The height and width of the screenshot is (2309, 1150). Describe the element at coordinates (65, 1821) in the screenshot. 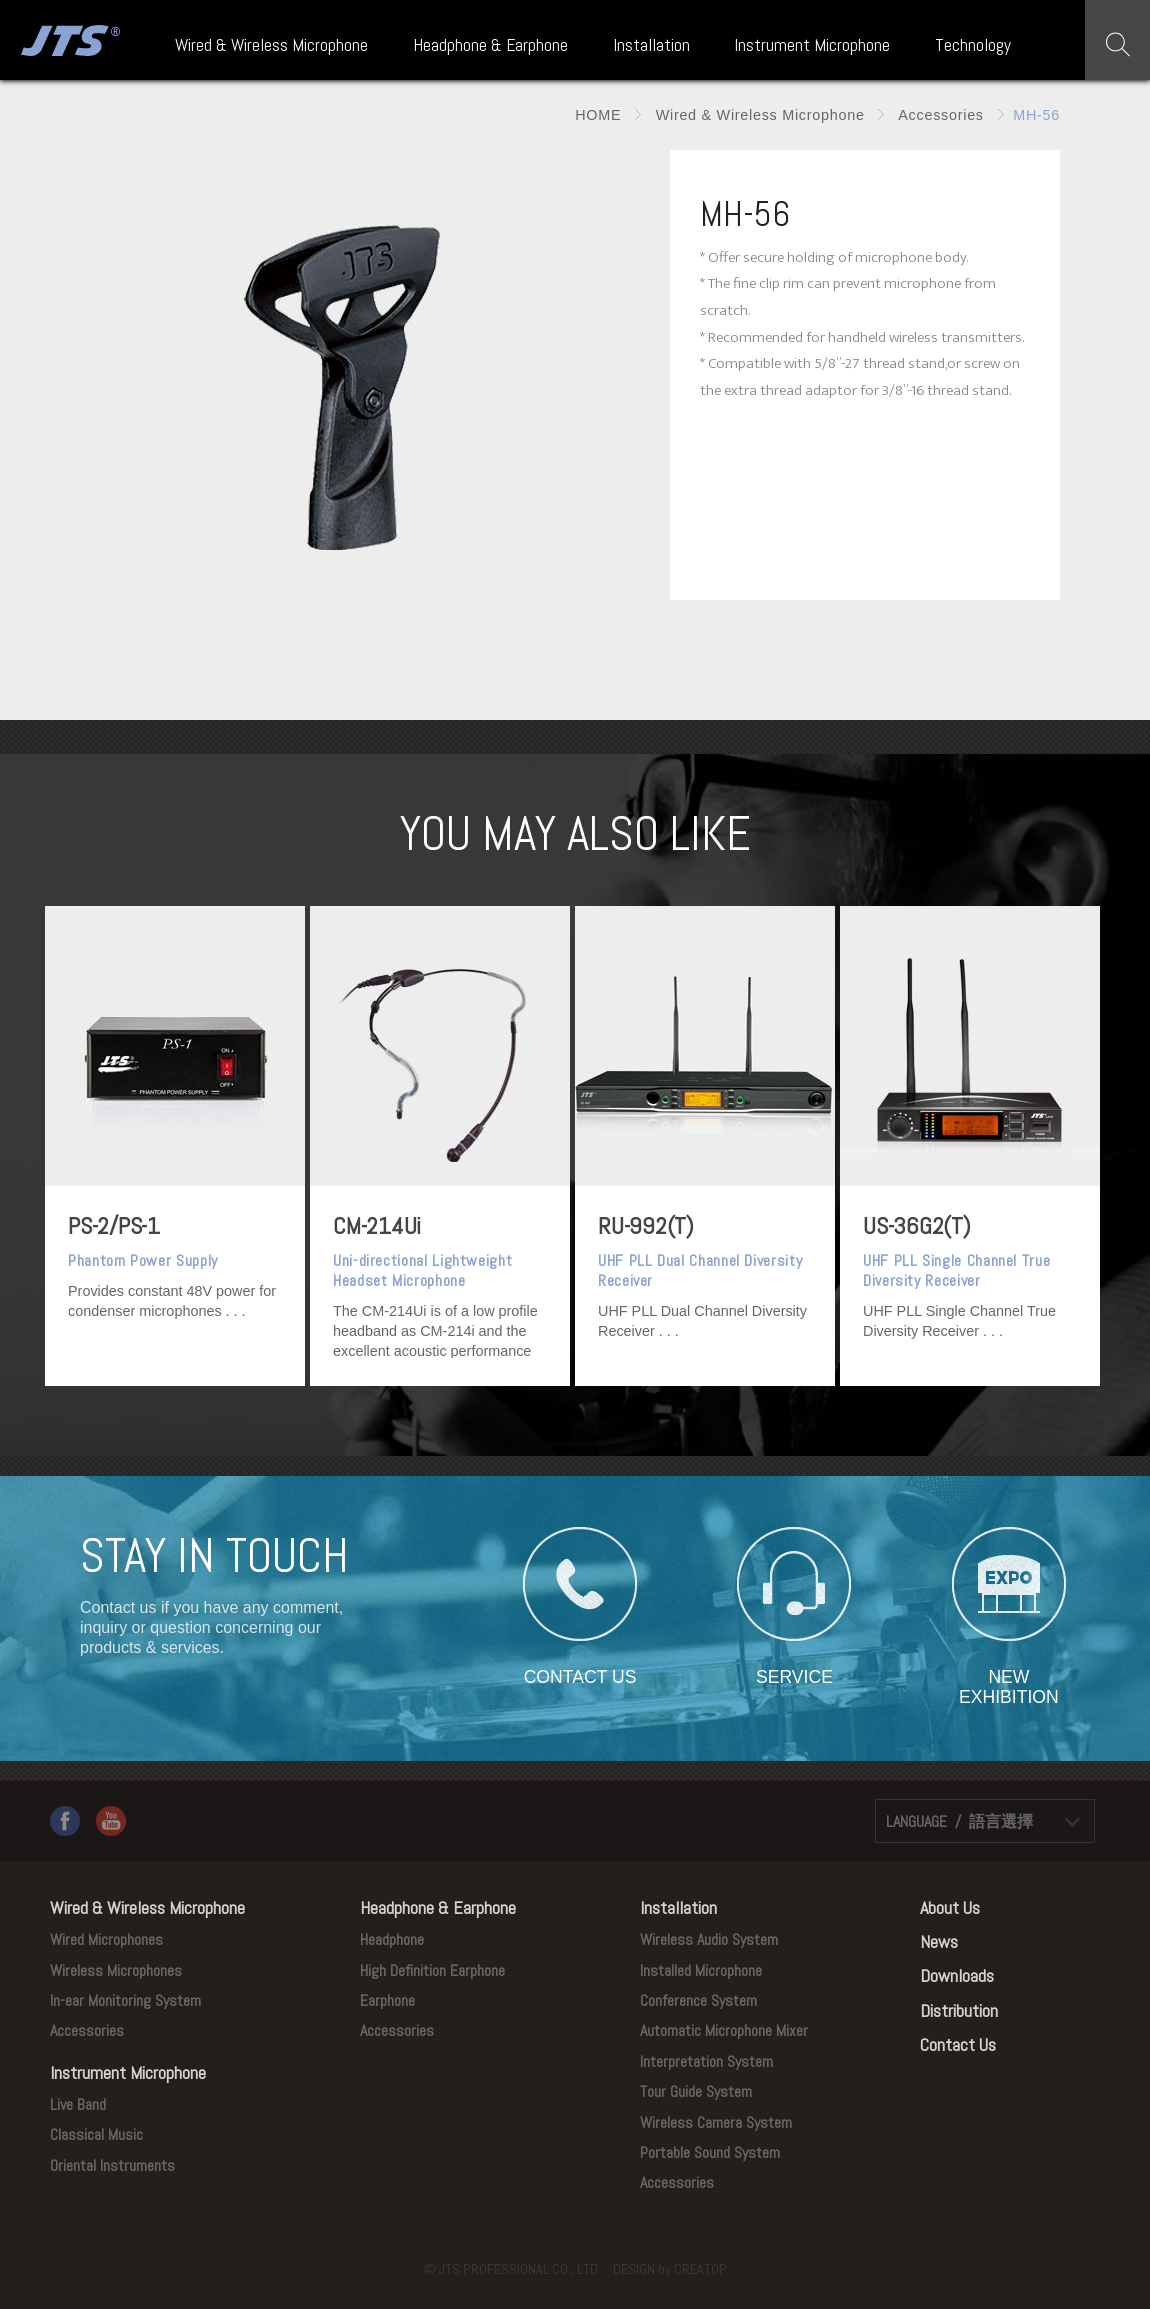

I see `Facebook` at that location.